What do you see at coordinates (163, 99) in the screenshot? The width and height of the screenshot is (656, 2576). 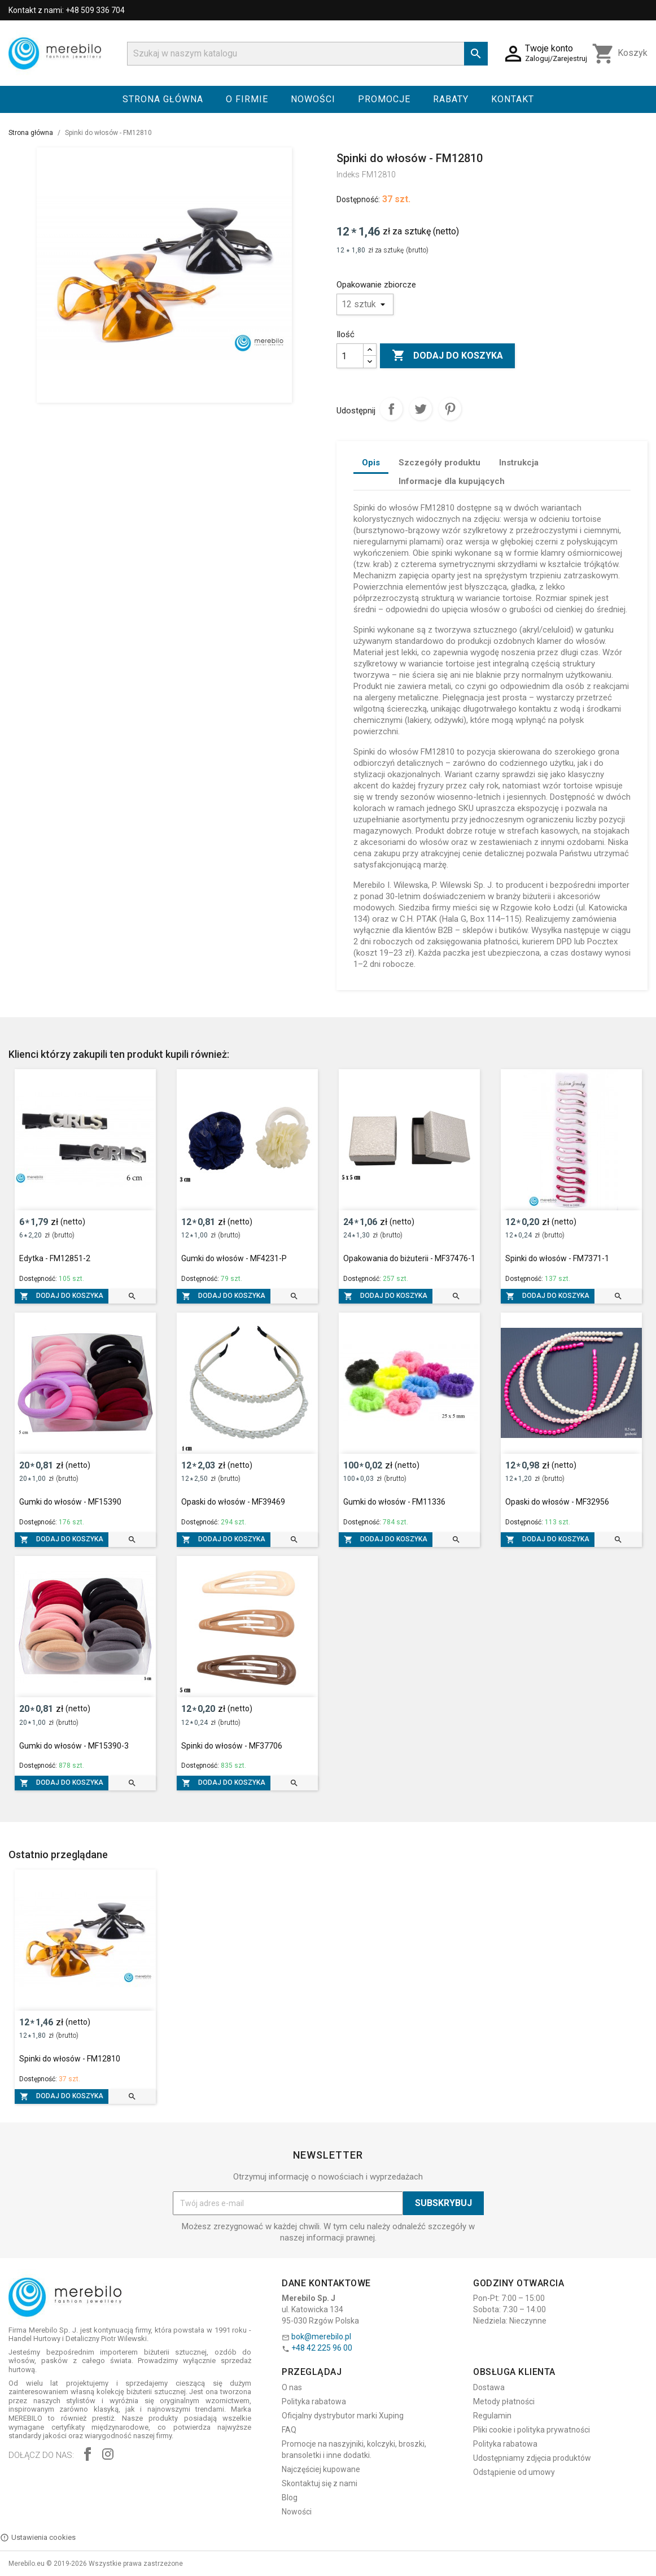 I see `Strona główna` at bounding box center [163, 99].